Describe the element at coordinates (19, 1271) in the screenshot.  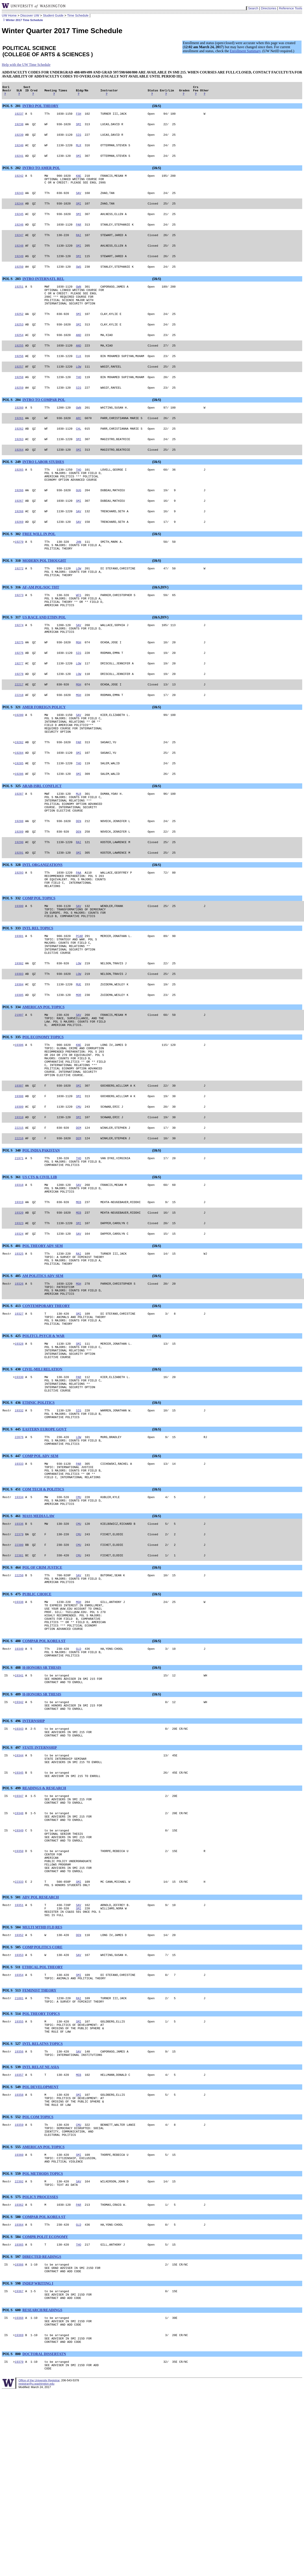
I see `19318` at that location.